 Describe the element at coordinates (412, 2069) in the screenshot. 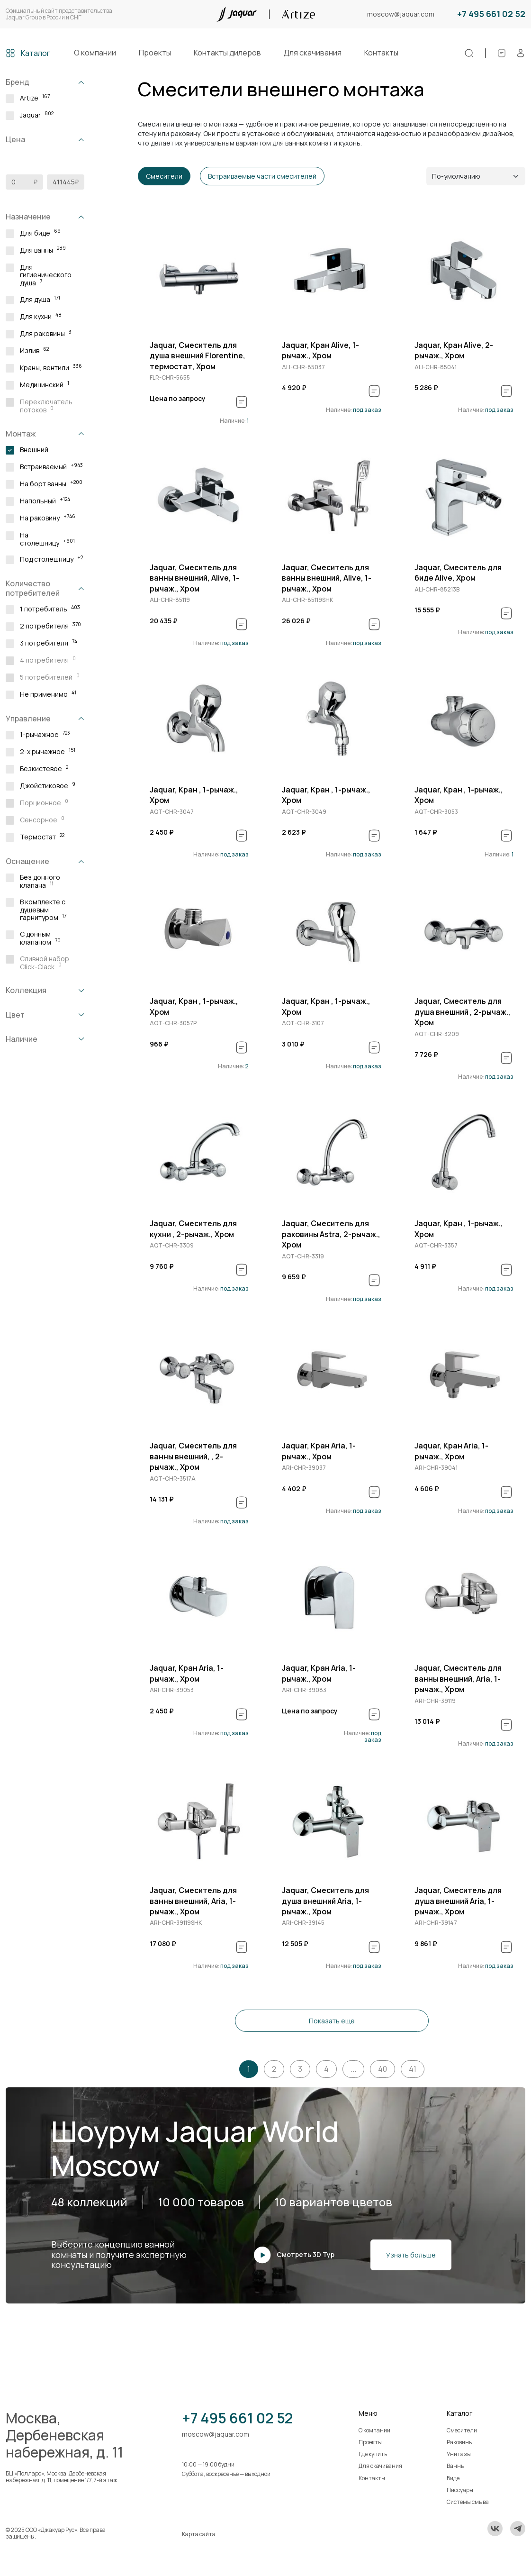

I see `41` at that location.